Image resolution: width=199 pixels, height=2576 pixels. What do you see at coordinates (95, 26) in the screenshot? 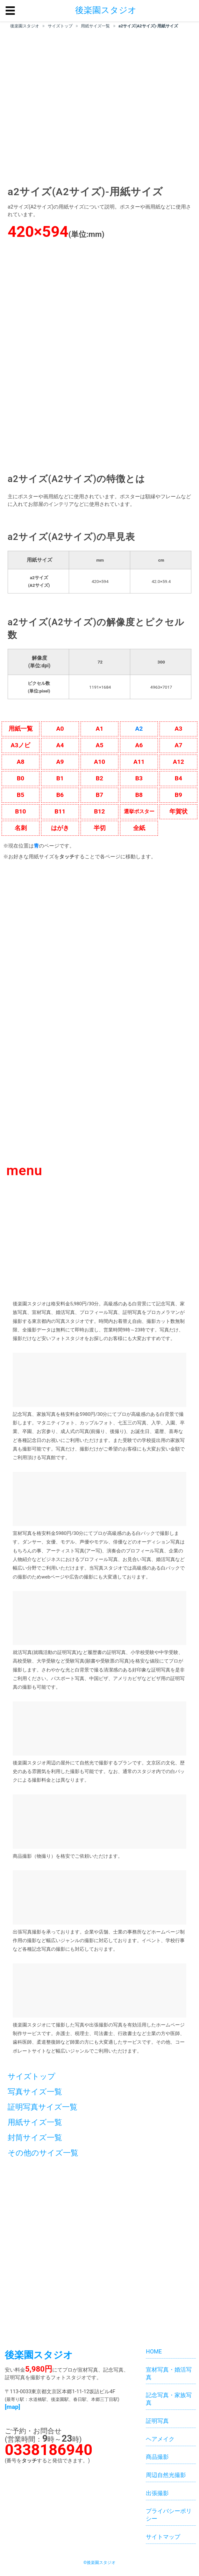
I see `用紙サイズ一覧` at bounding box center [95, 26].